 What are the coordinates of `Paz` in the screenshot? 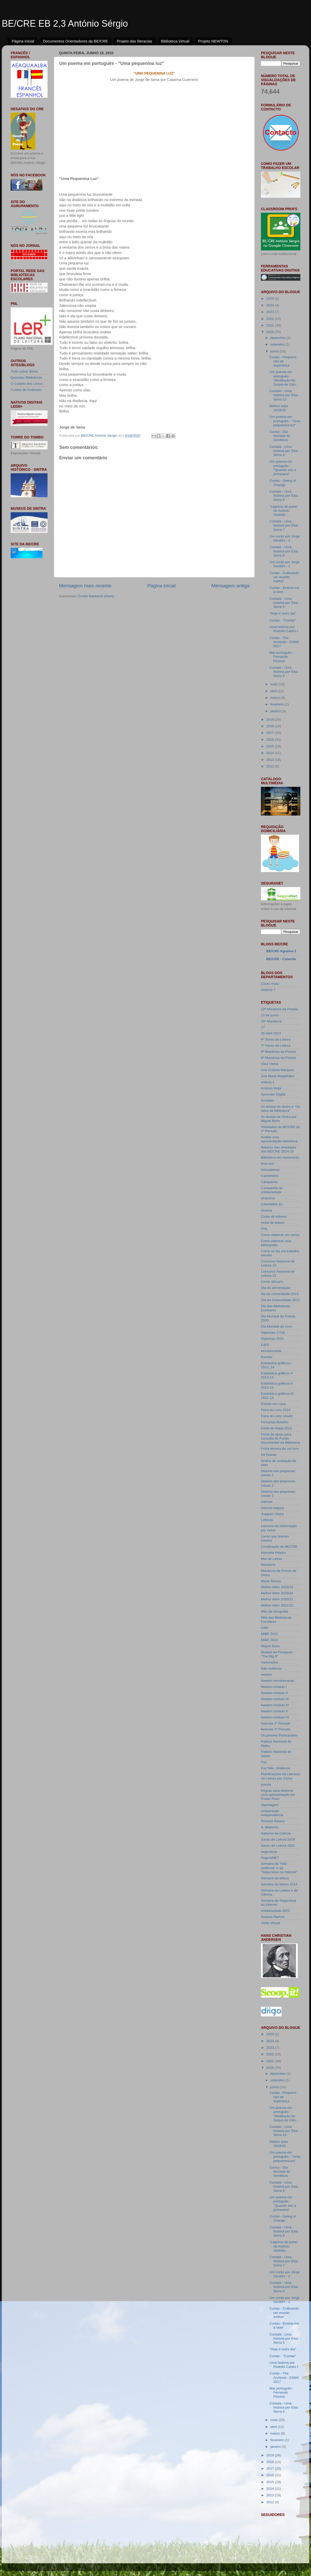 It's located at (264, 1762).